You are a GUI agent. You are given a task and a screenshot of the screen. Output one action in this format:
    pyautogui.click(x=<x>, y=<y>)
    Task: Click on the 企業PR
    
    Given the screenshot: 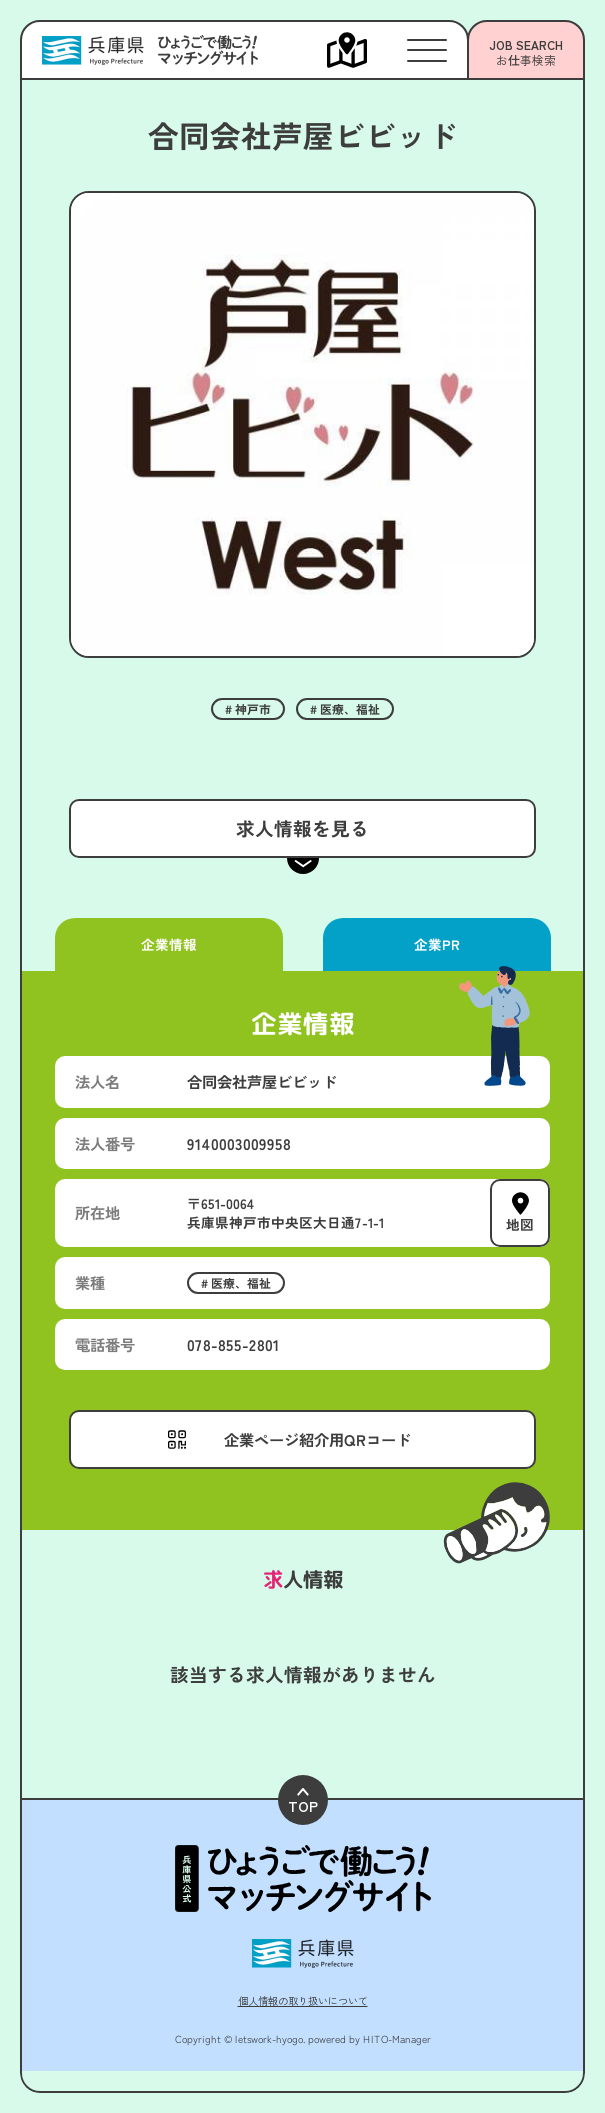 What is the action you would take?
    pyautogui.click(x=436, y=944)
    